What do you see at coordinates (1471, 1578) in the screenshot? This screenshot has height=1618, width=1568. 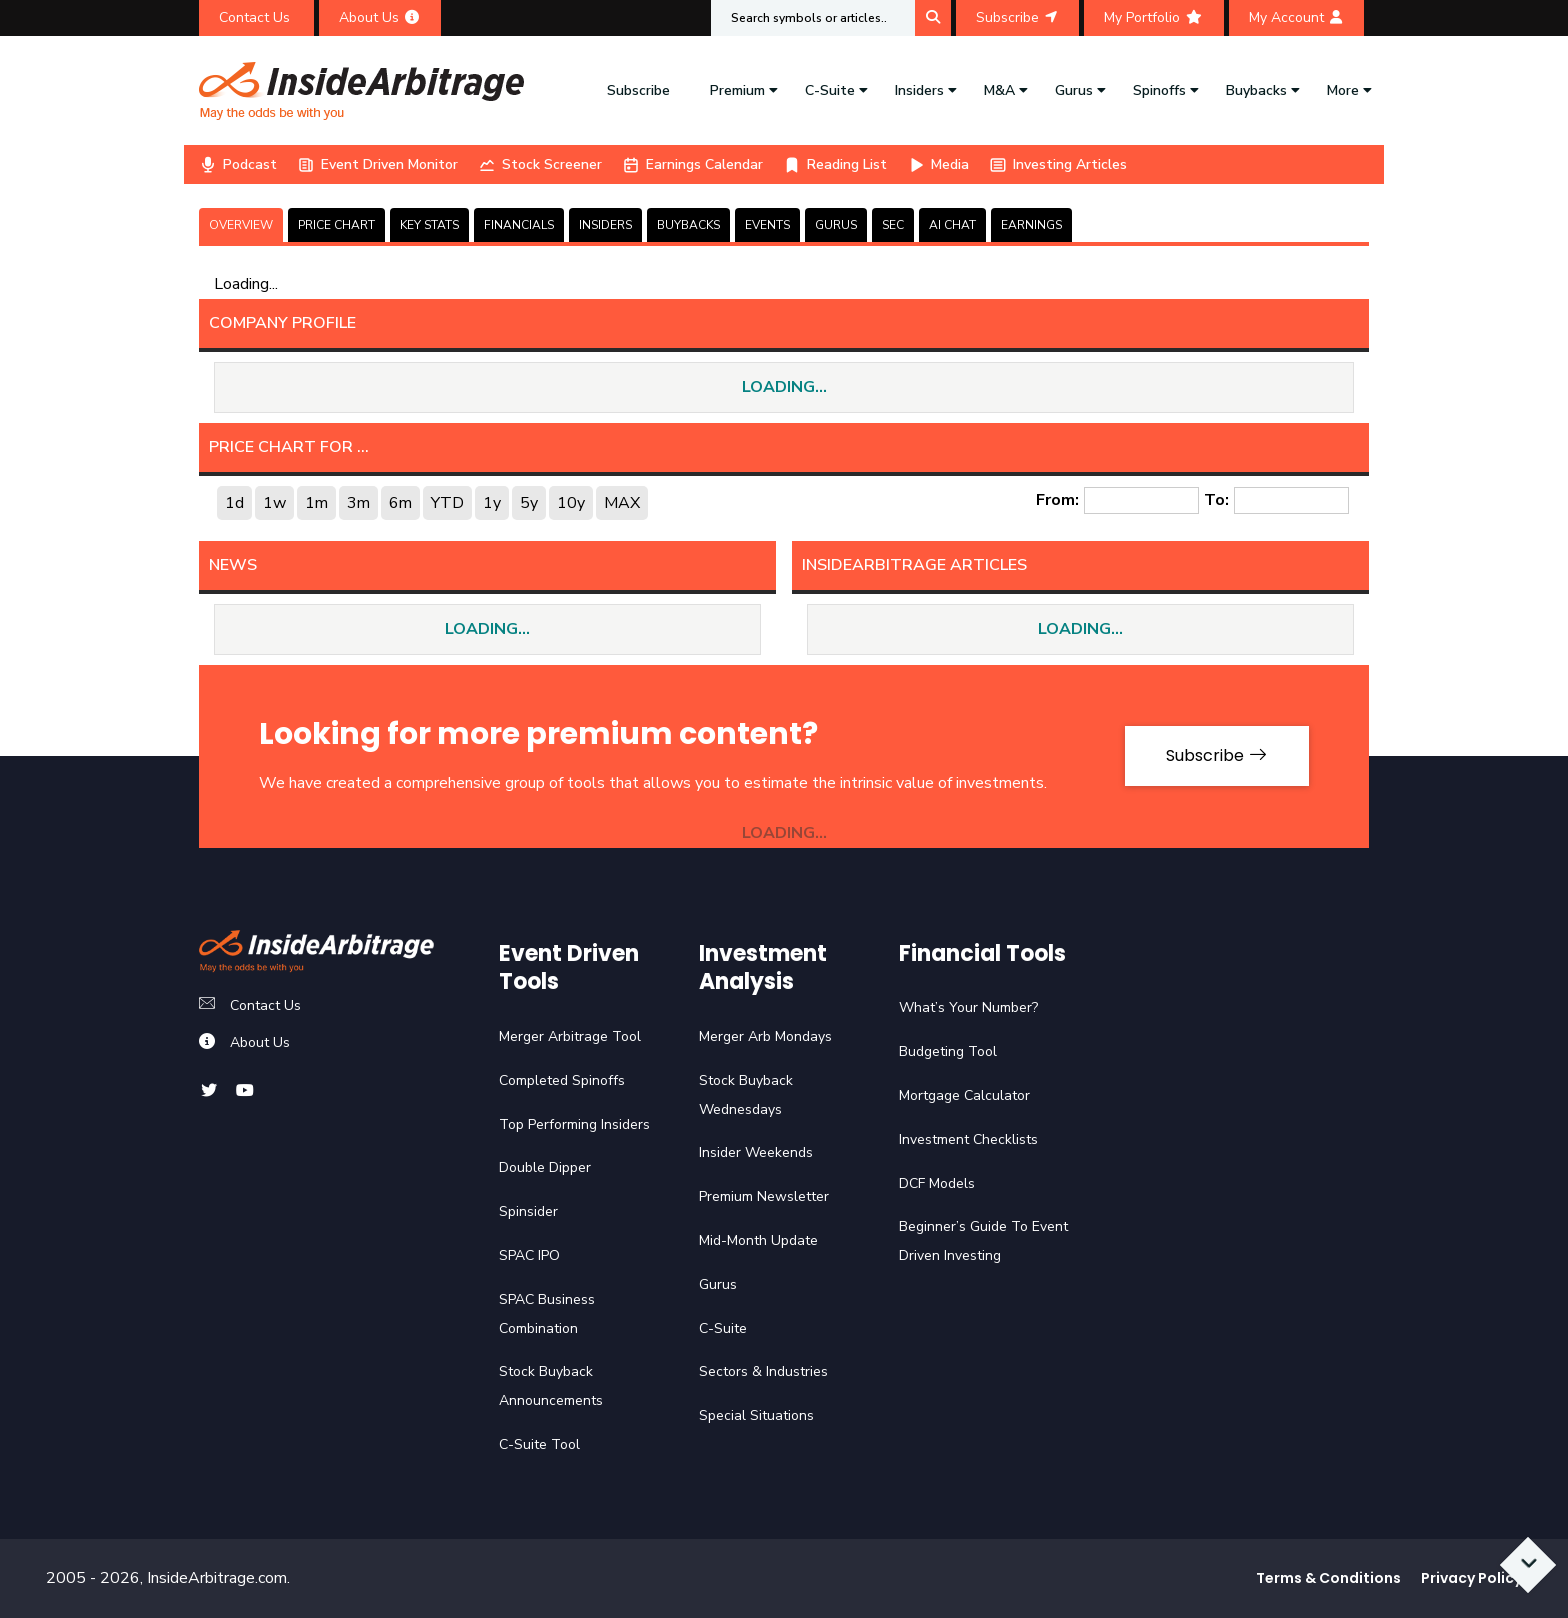 I see `Privacy Policy` at bounding box center [1471, 1578].